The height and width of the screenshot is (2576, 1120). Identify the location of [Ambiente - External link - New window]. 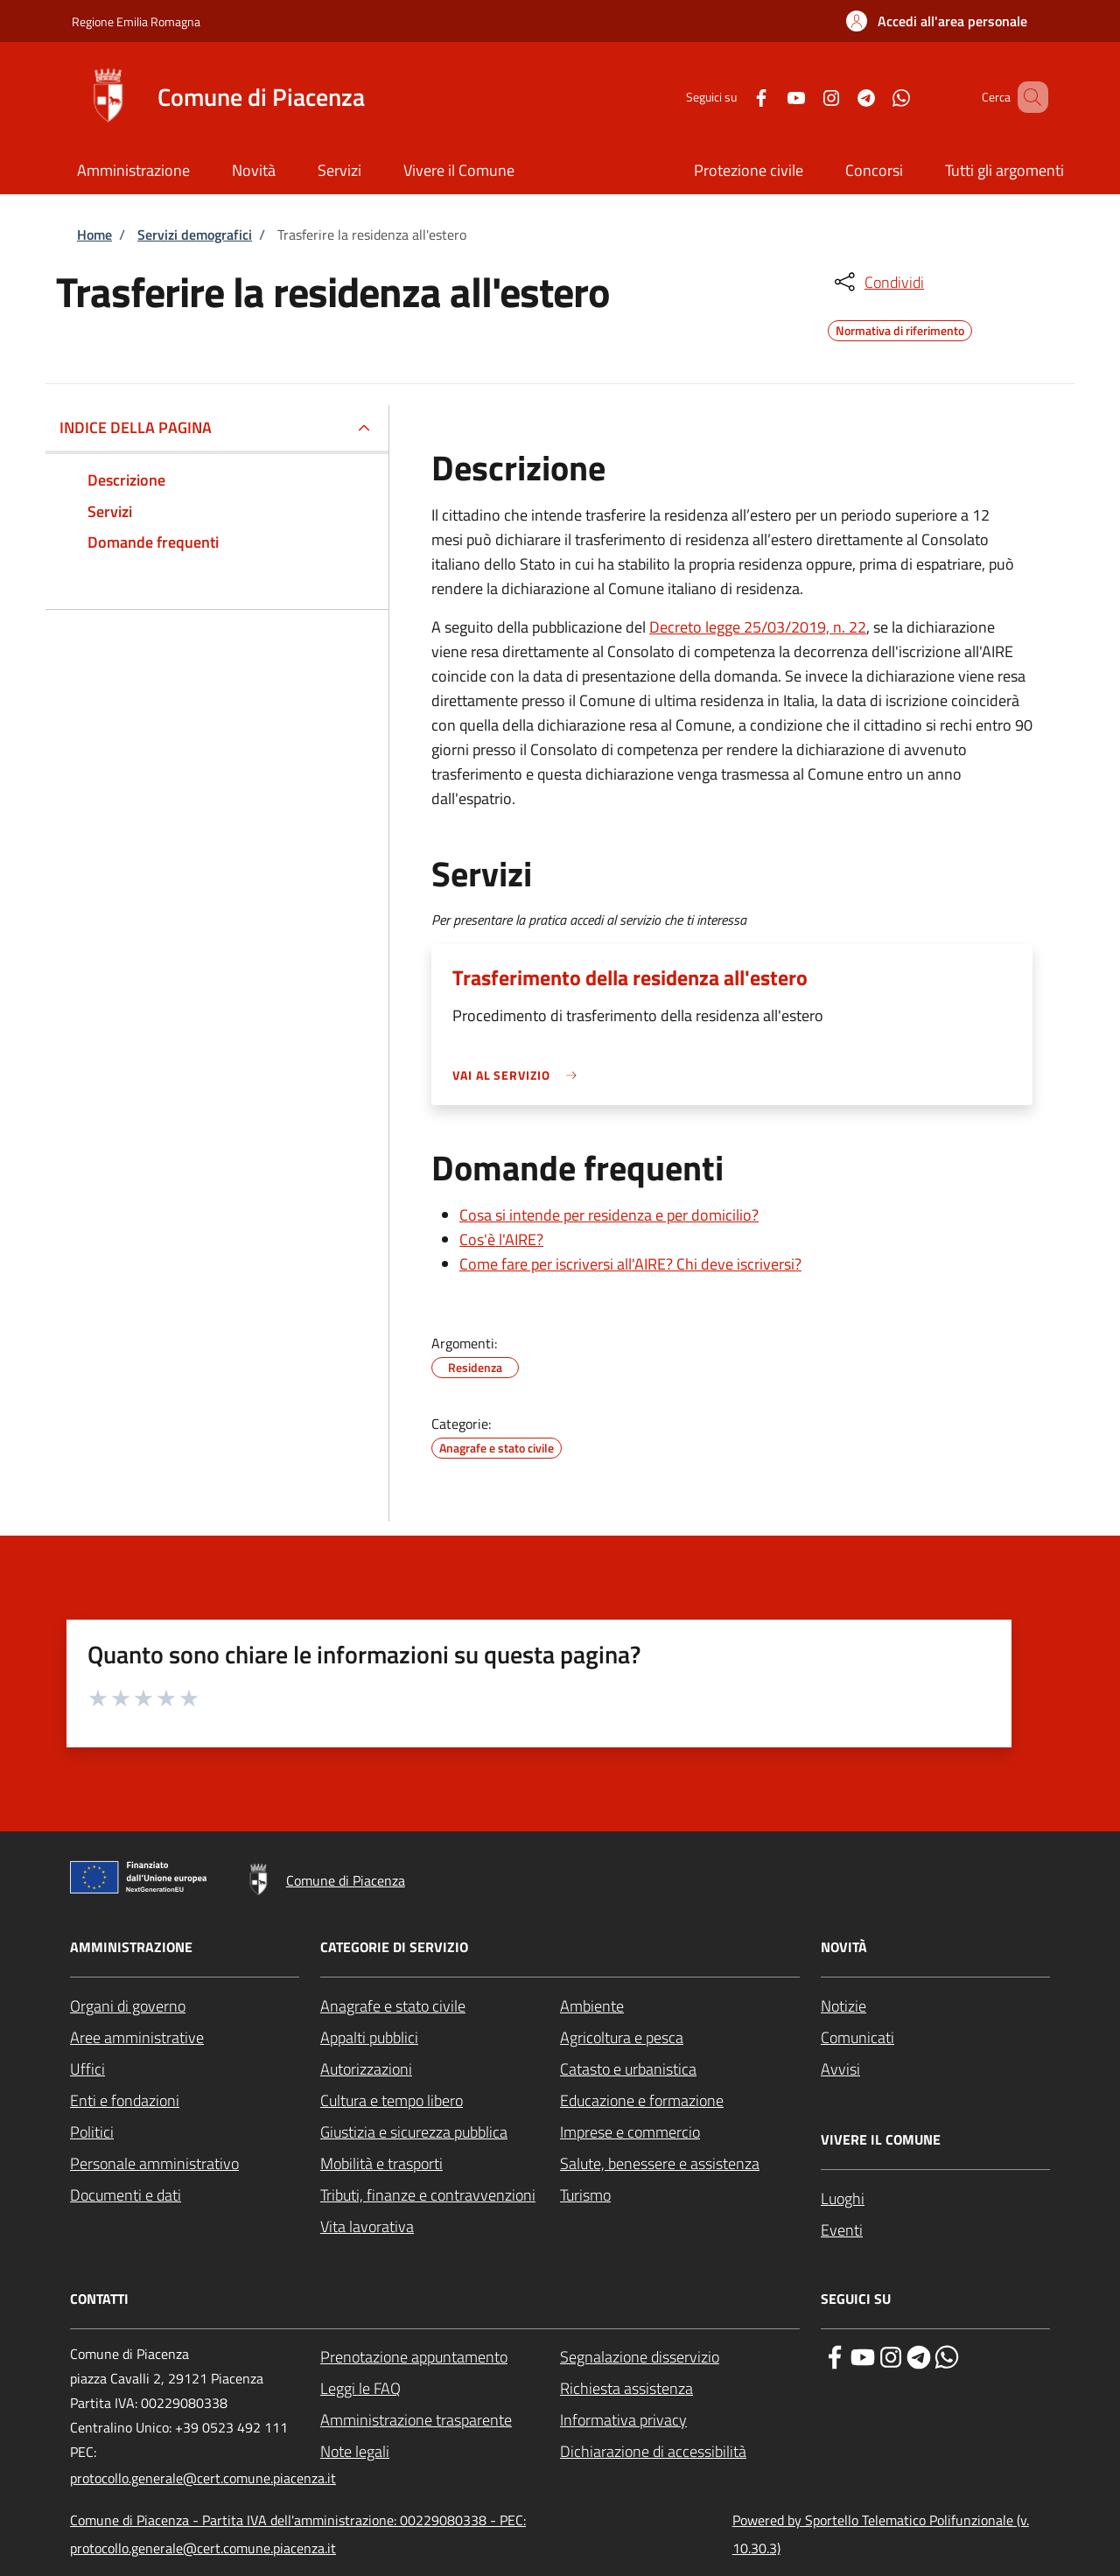
(680, 2006).